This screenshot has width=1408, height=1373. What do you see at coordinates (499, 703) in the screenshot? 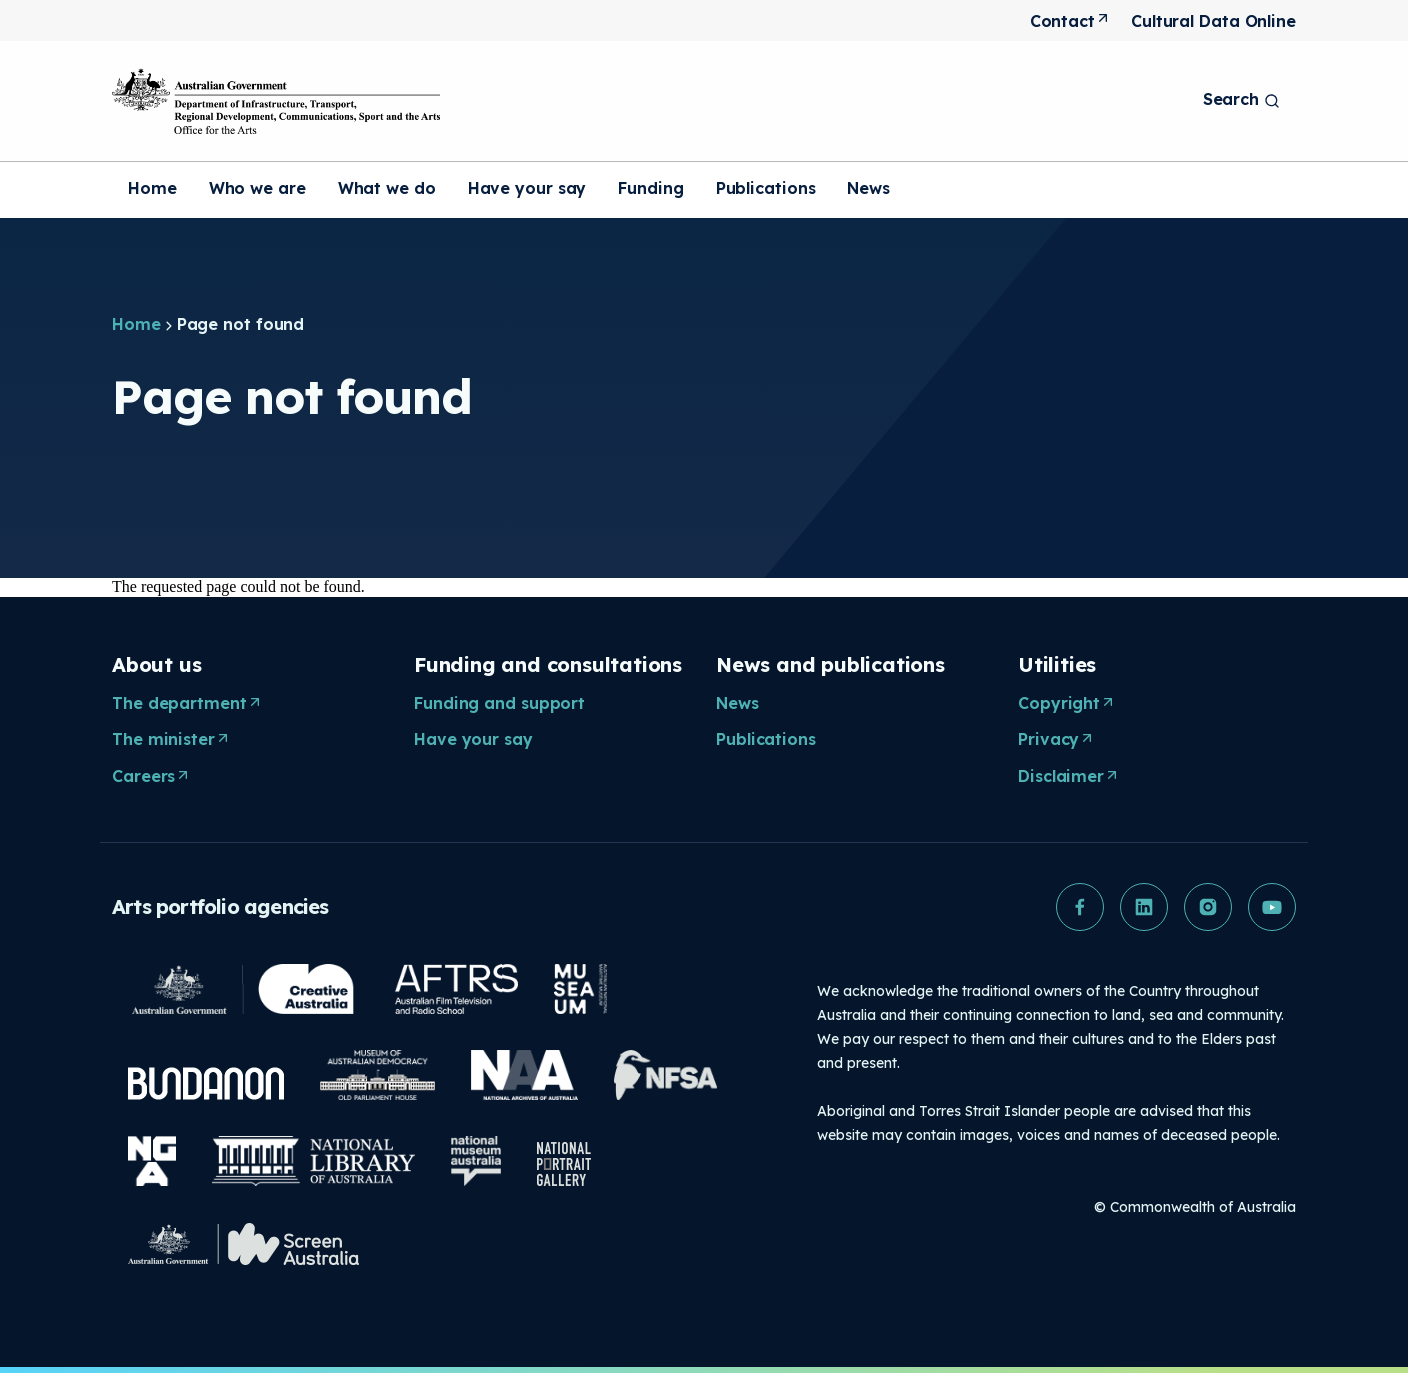
I see `Funding and support` at bounding box center [499, 703].